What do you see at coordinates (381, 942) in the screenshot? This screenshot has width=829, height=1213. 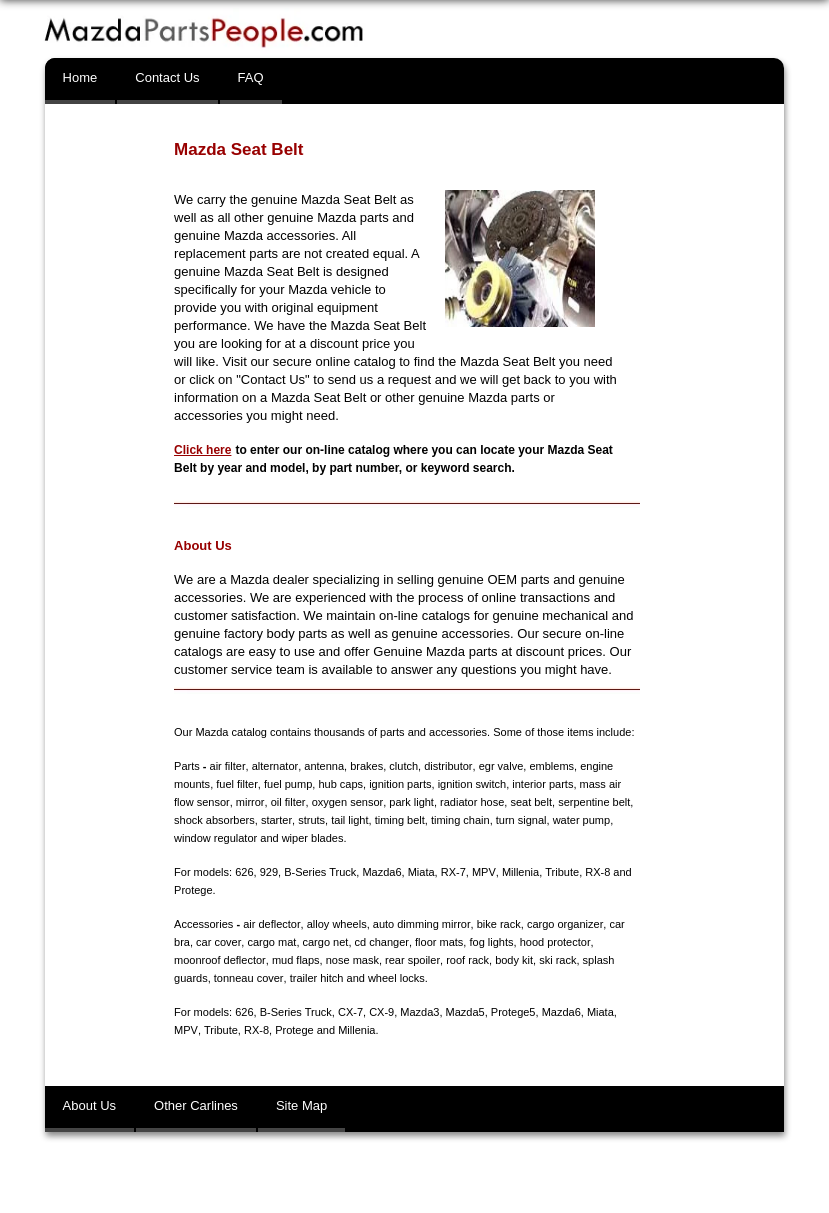 I see `cd changer` at bounding box center [381, 942].